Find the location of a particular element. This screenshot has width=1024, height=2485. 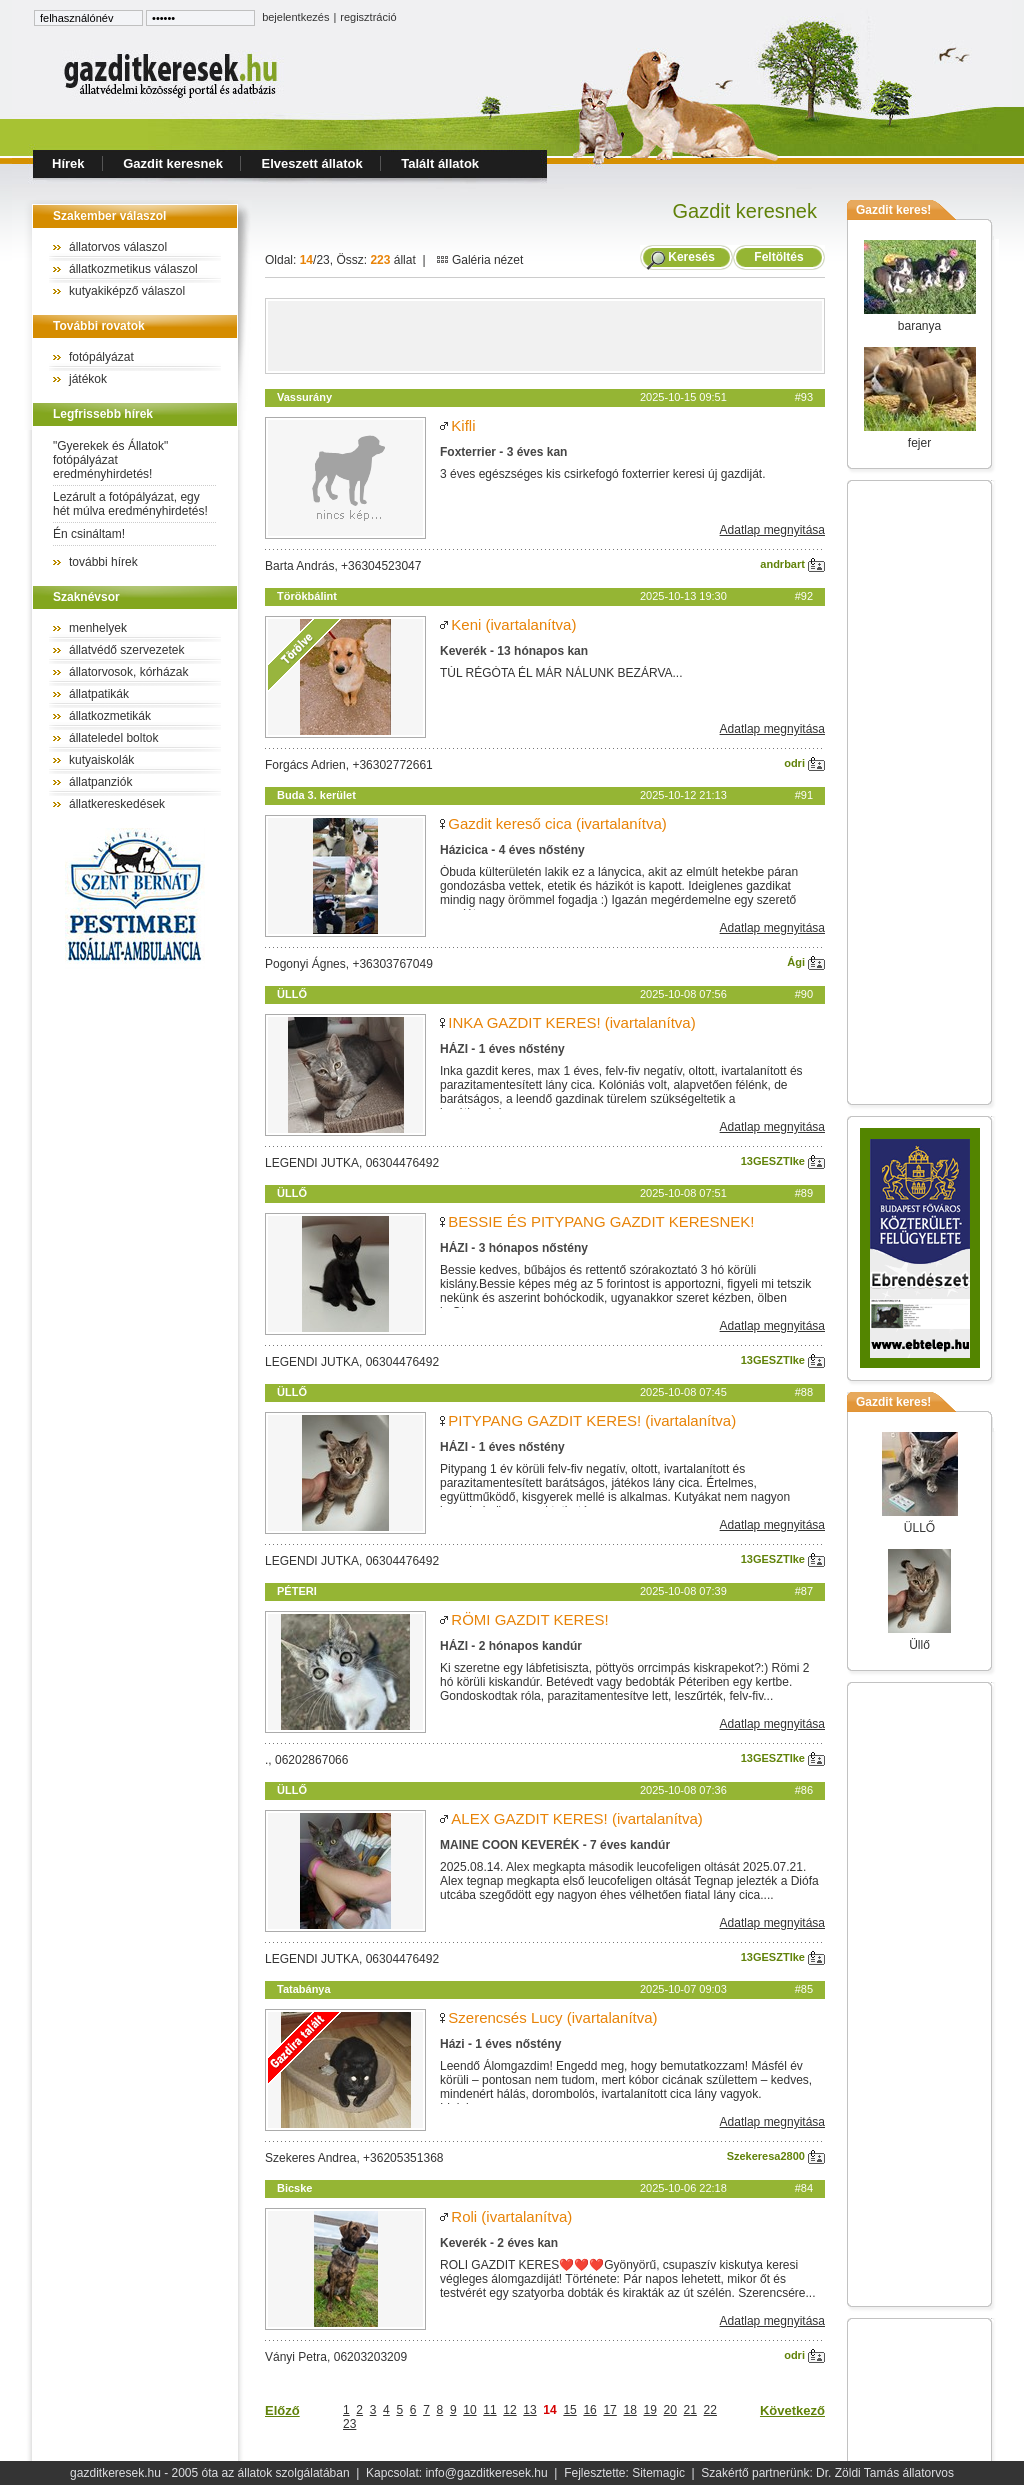

11 is located at coordinates (489, 2410).